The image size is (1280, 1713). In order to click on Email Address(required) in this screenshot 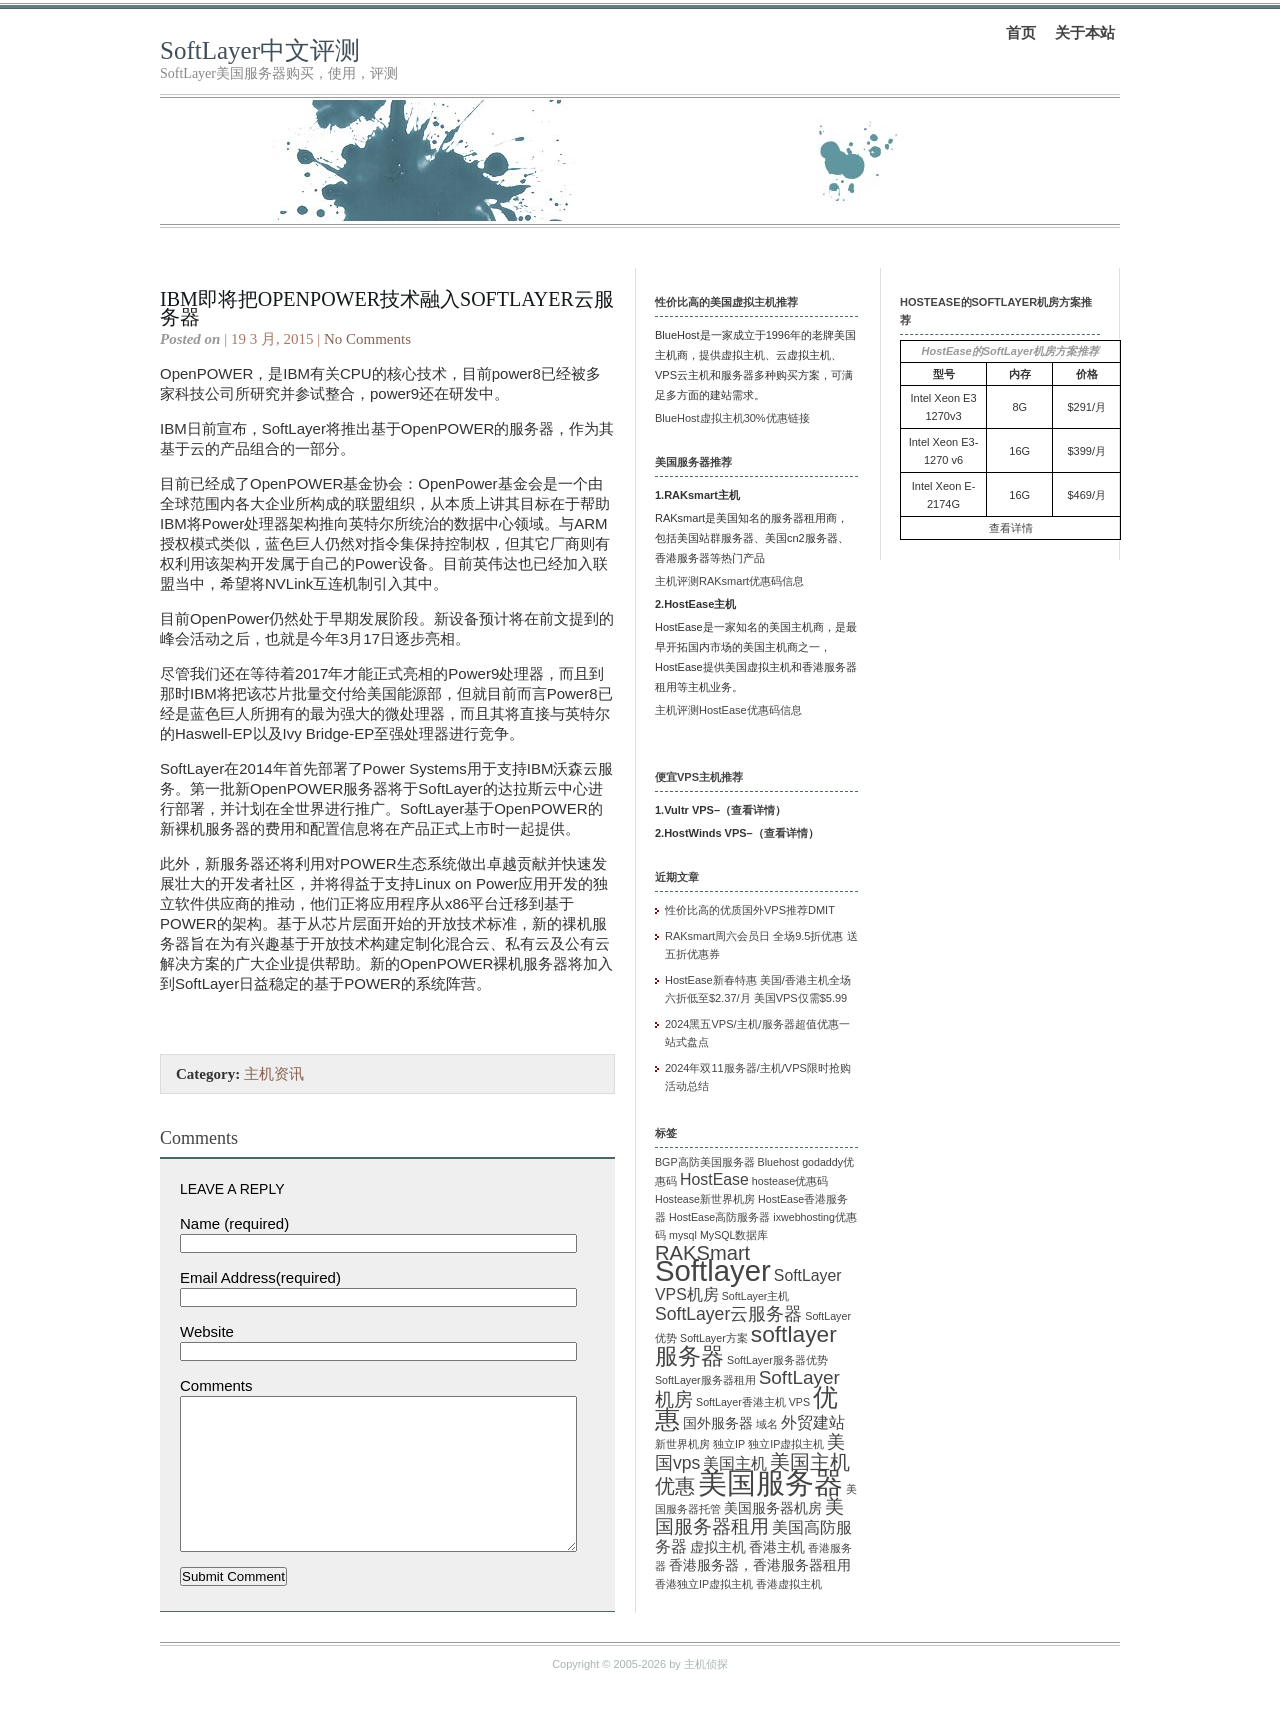, I will do `click(260, 1277)`.